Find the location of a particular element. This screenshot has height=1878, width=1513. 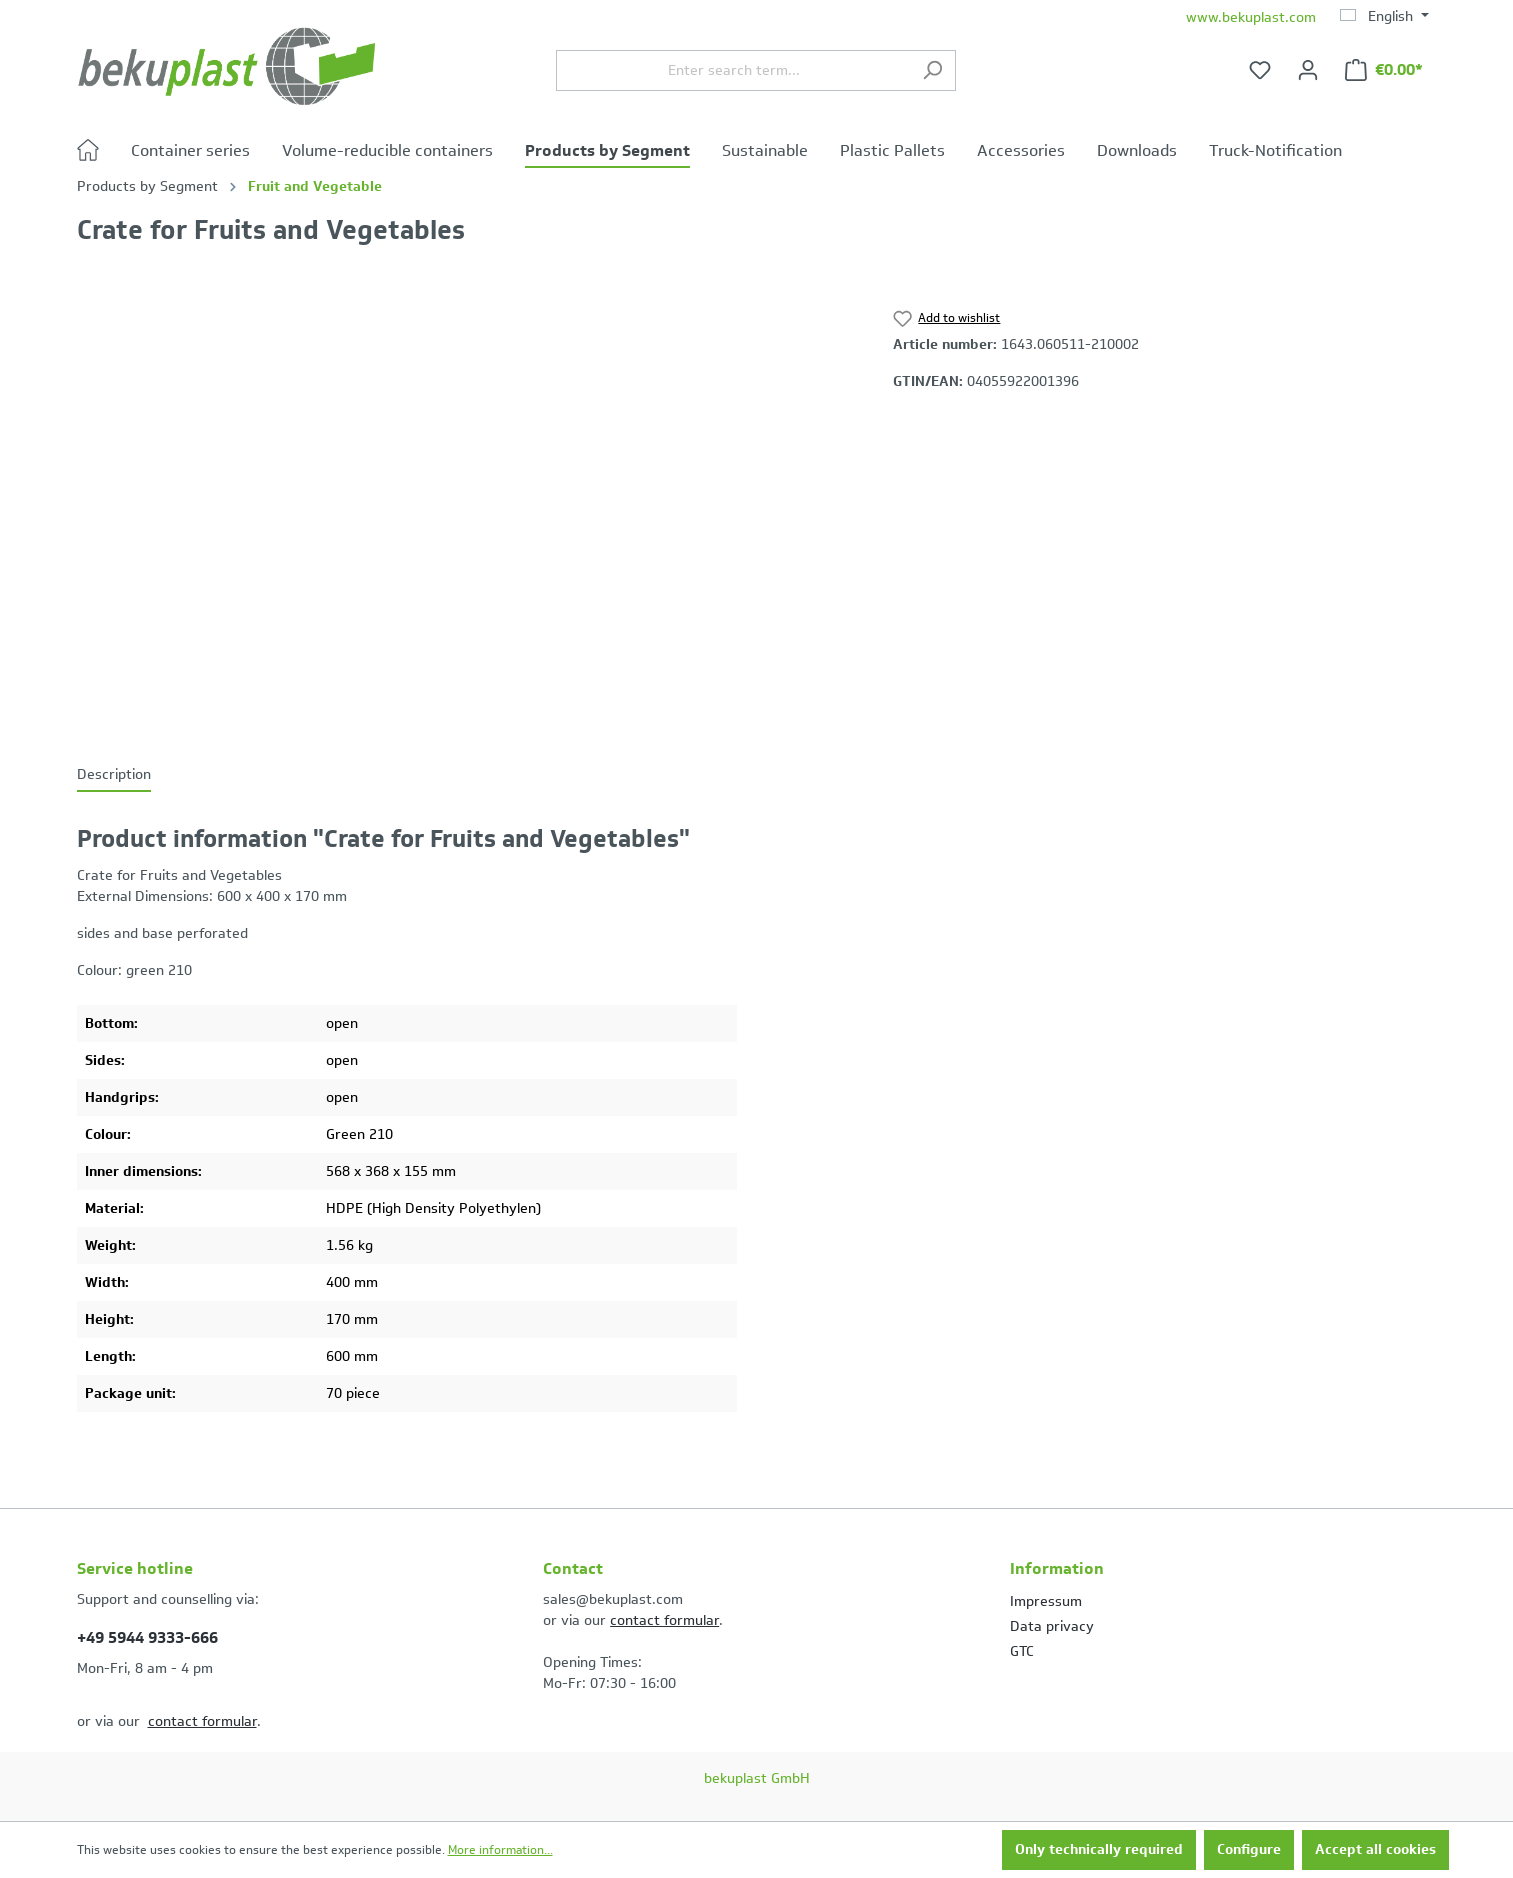

[Search] is located at coordinates (932, 70).